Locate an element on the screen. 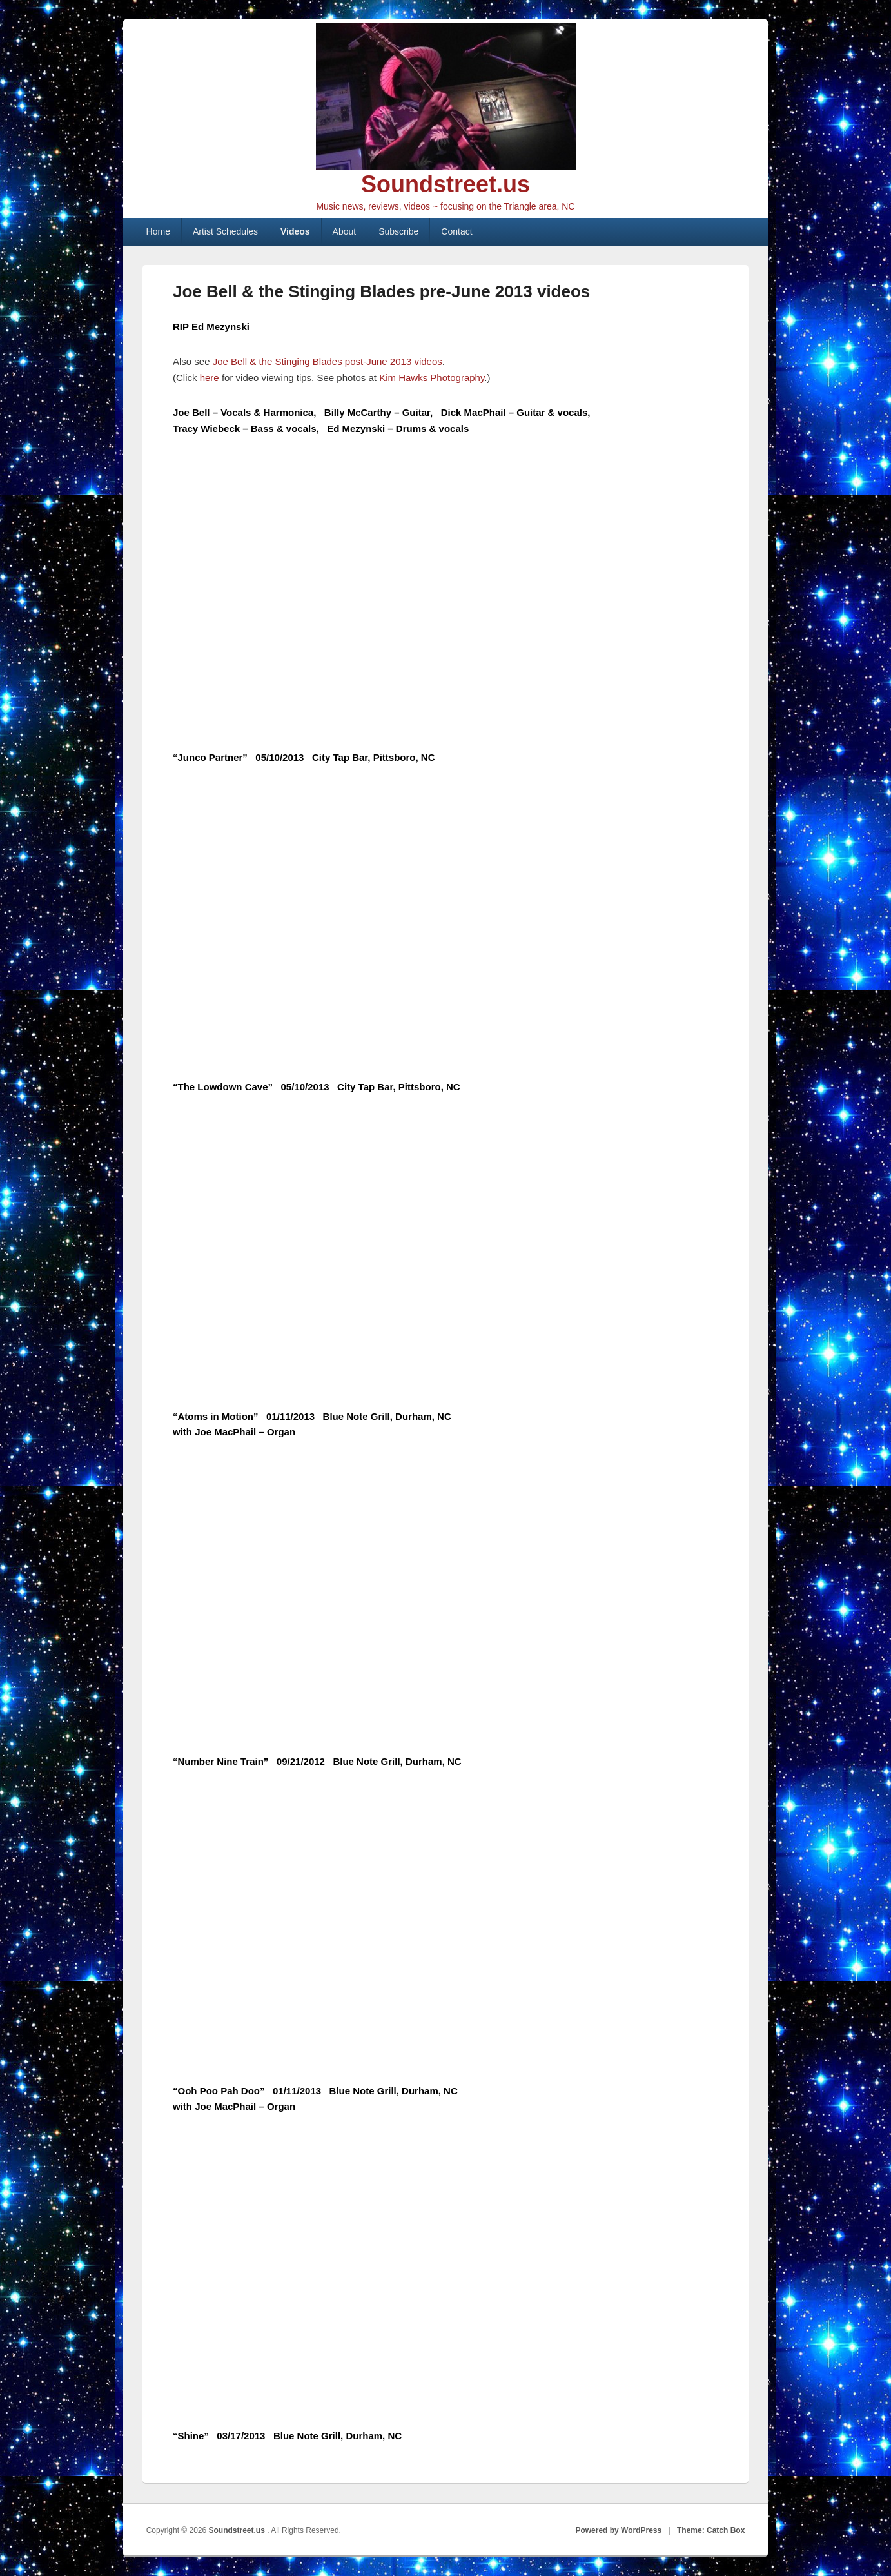 This screenshot has width=891, height=2576. Joe Bell & the Stinging Blades post-June 2013 videos is located at coordinates (327, 361).